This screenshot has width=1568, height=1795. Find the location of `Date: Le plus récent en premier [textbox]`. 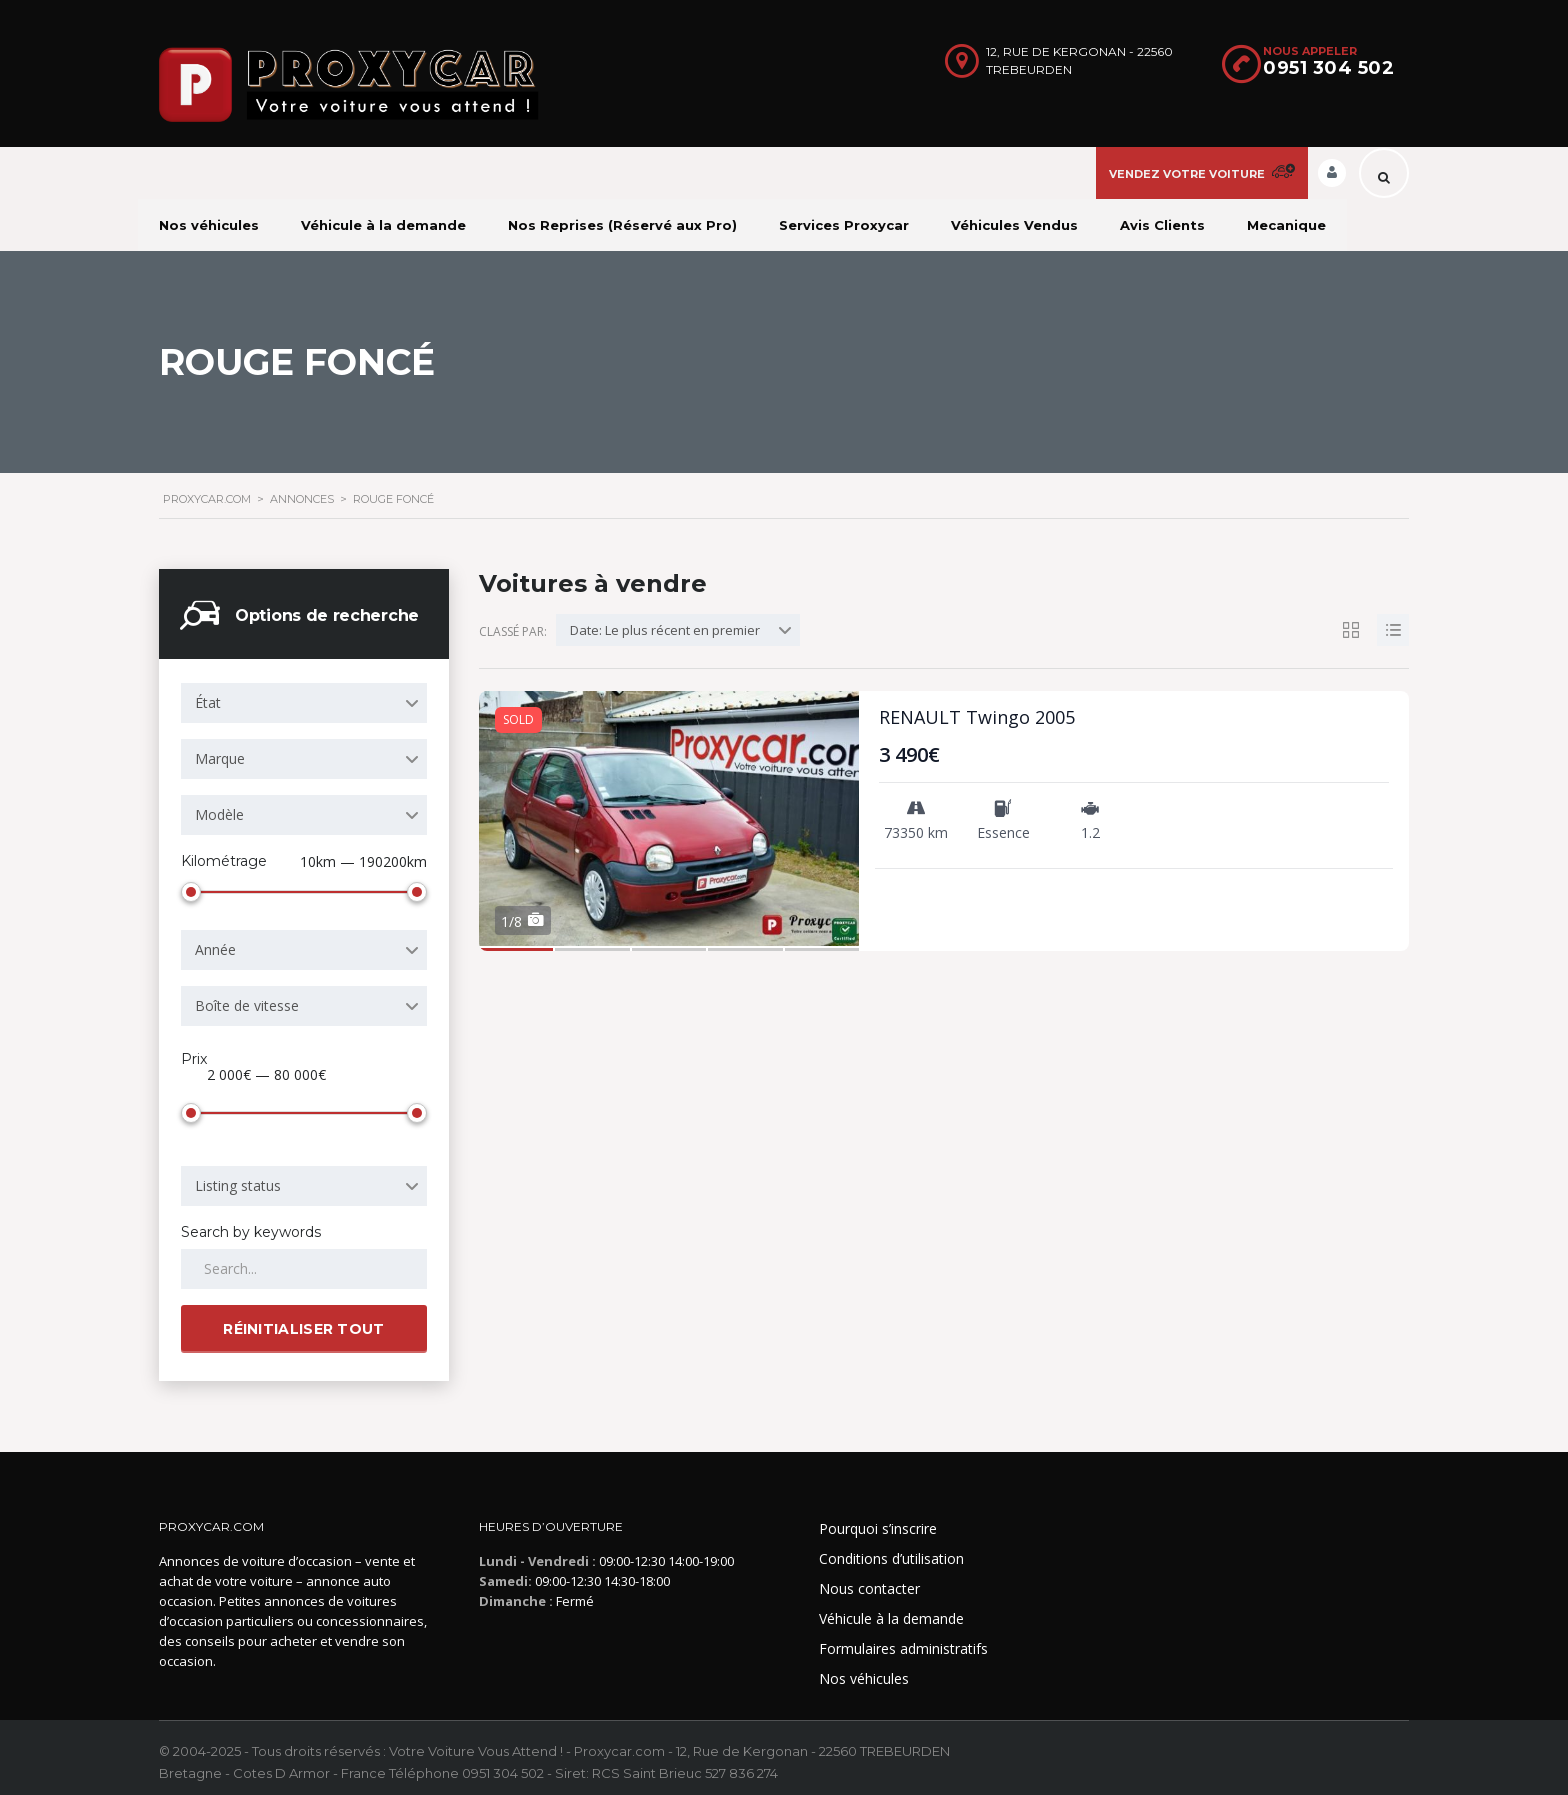

Date: Le plus récent en premier [textbox] is located at coordinates (665, 630).